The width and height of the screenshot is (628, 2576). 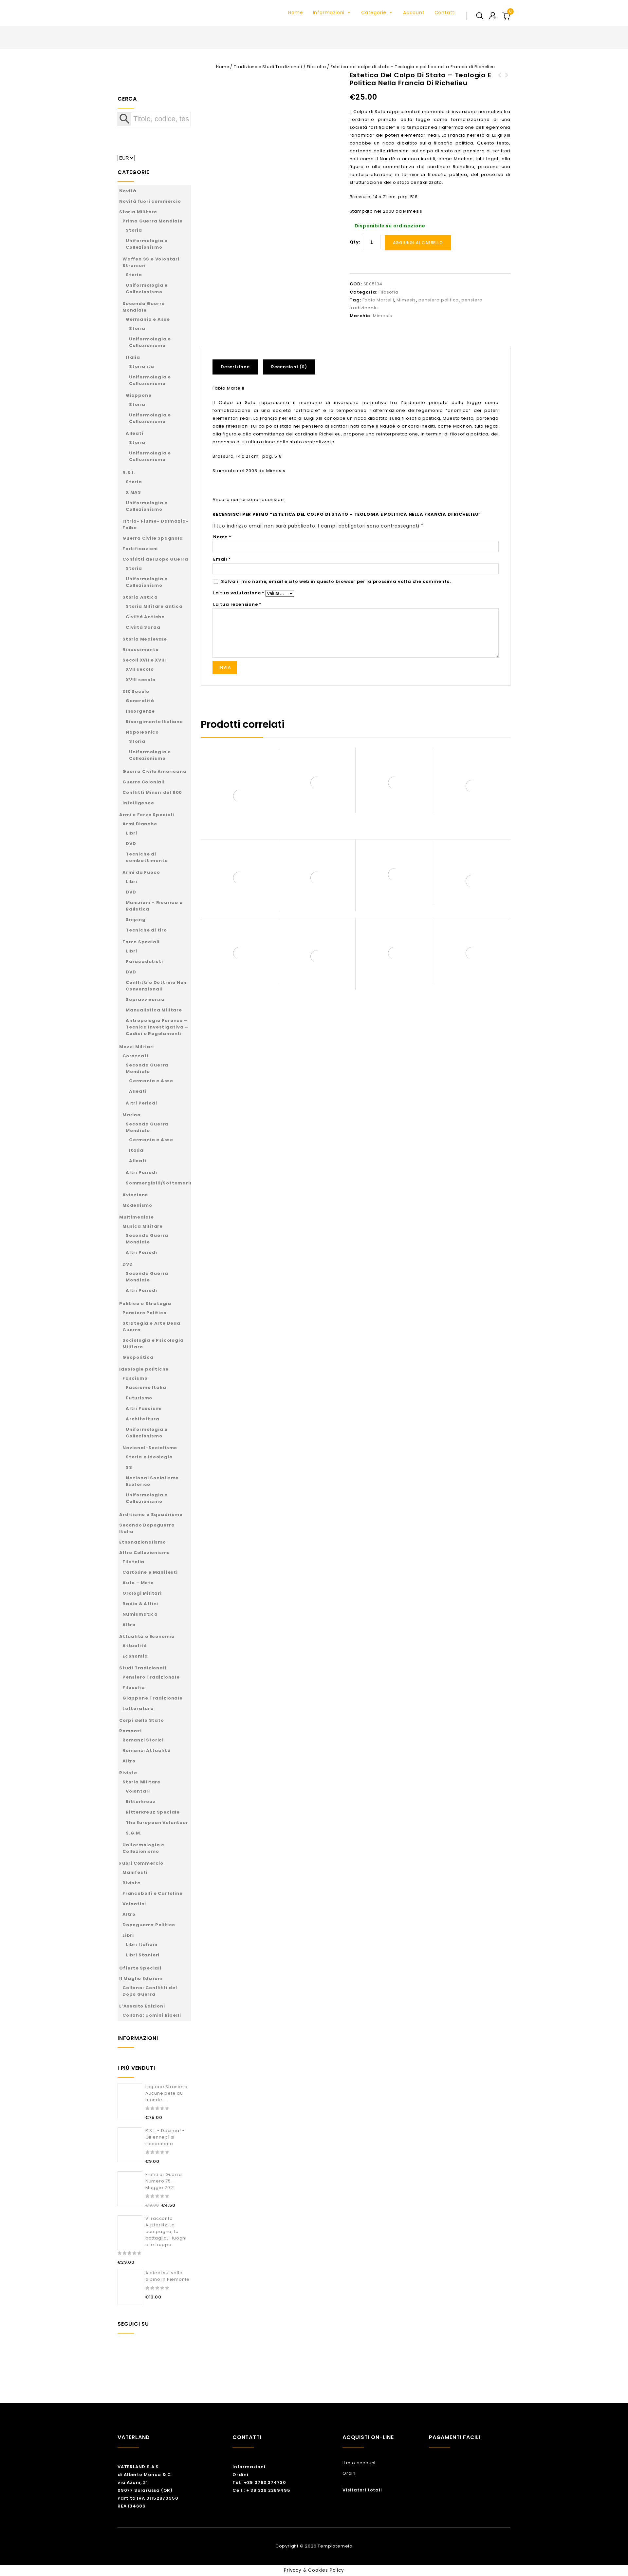 What do you see at coordinates (141, 1801) in the screenshot?
I see `Ritterkreuz` at bounding box center [141, 1801].